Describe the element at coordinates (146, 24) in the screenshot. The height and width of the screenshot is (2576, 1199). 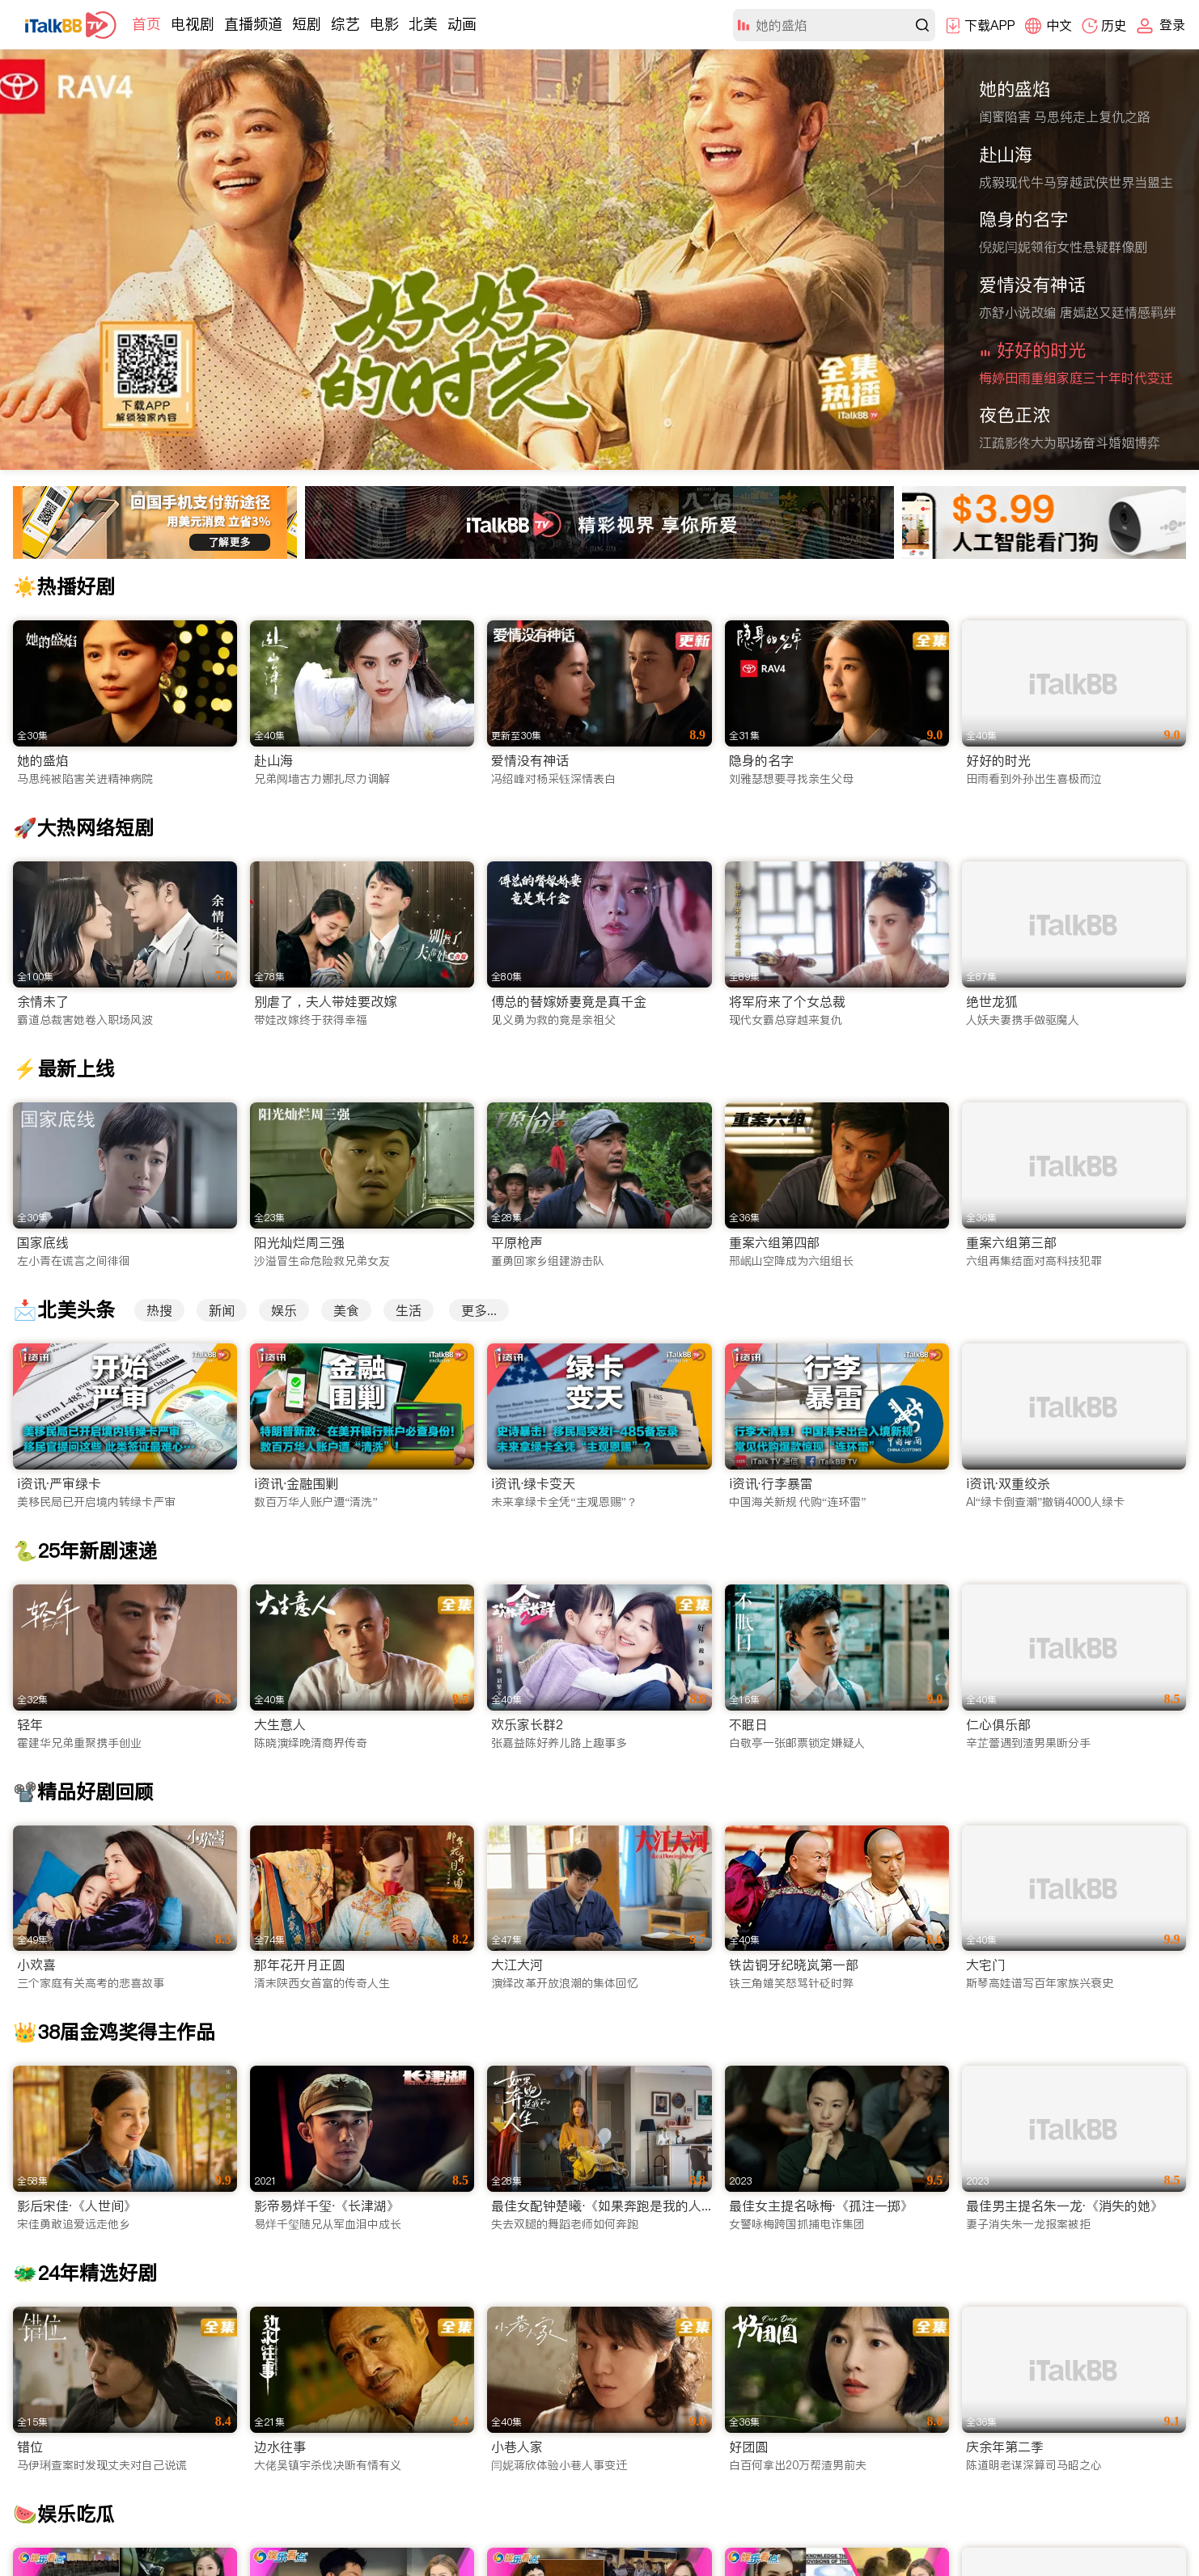
I see `首页` at that location.